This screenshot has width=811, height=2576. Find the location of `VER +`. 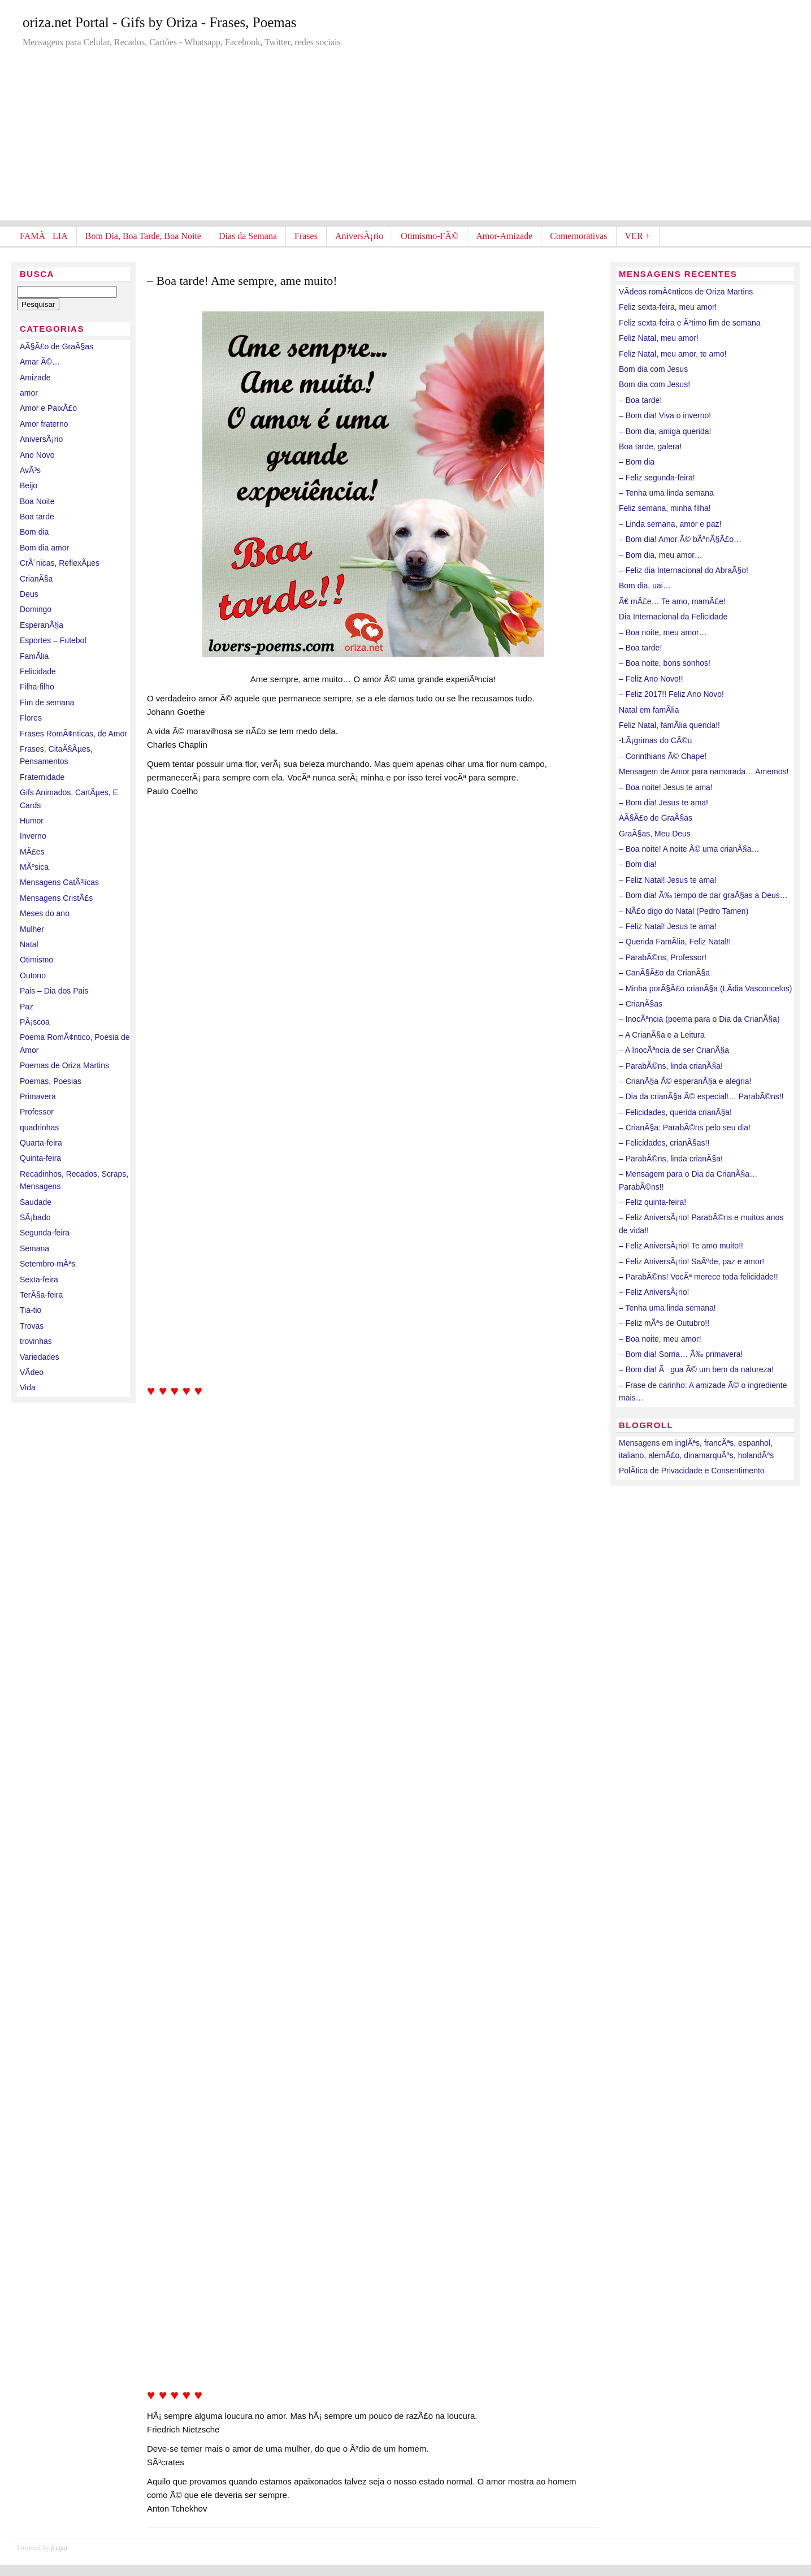

VER + is located at coordinates (637, 236).